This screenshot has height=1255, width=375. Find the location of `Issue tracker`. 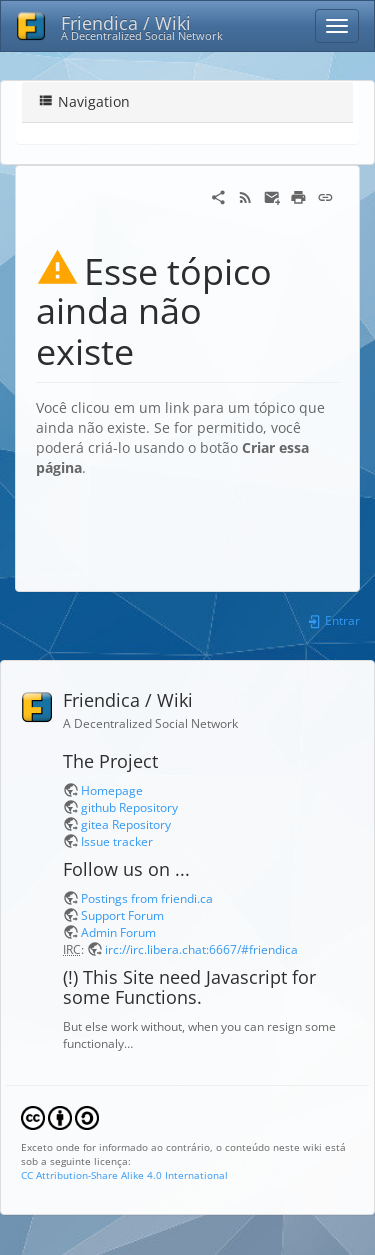

Issue tracker is located at coordinates (117, 841).